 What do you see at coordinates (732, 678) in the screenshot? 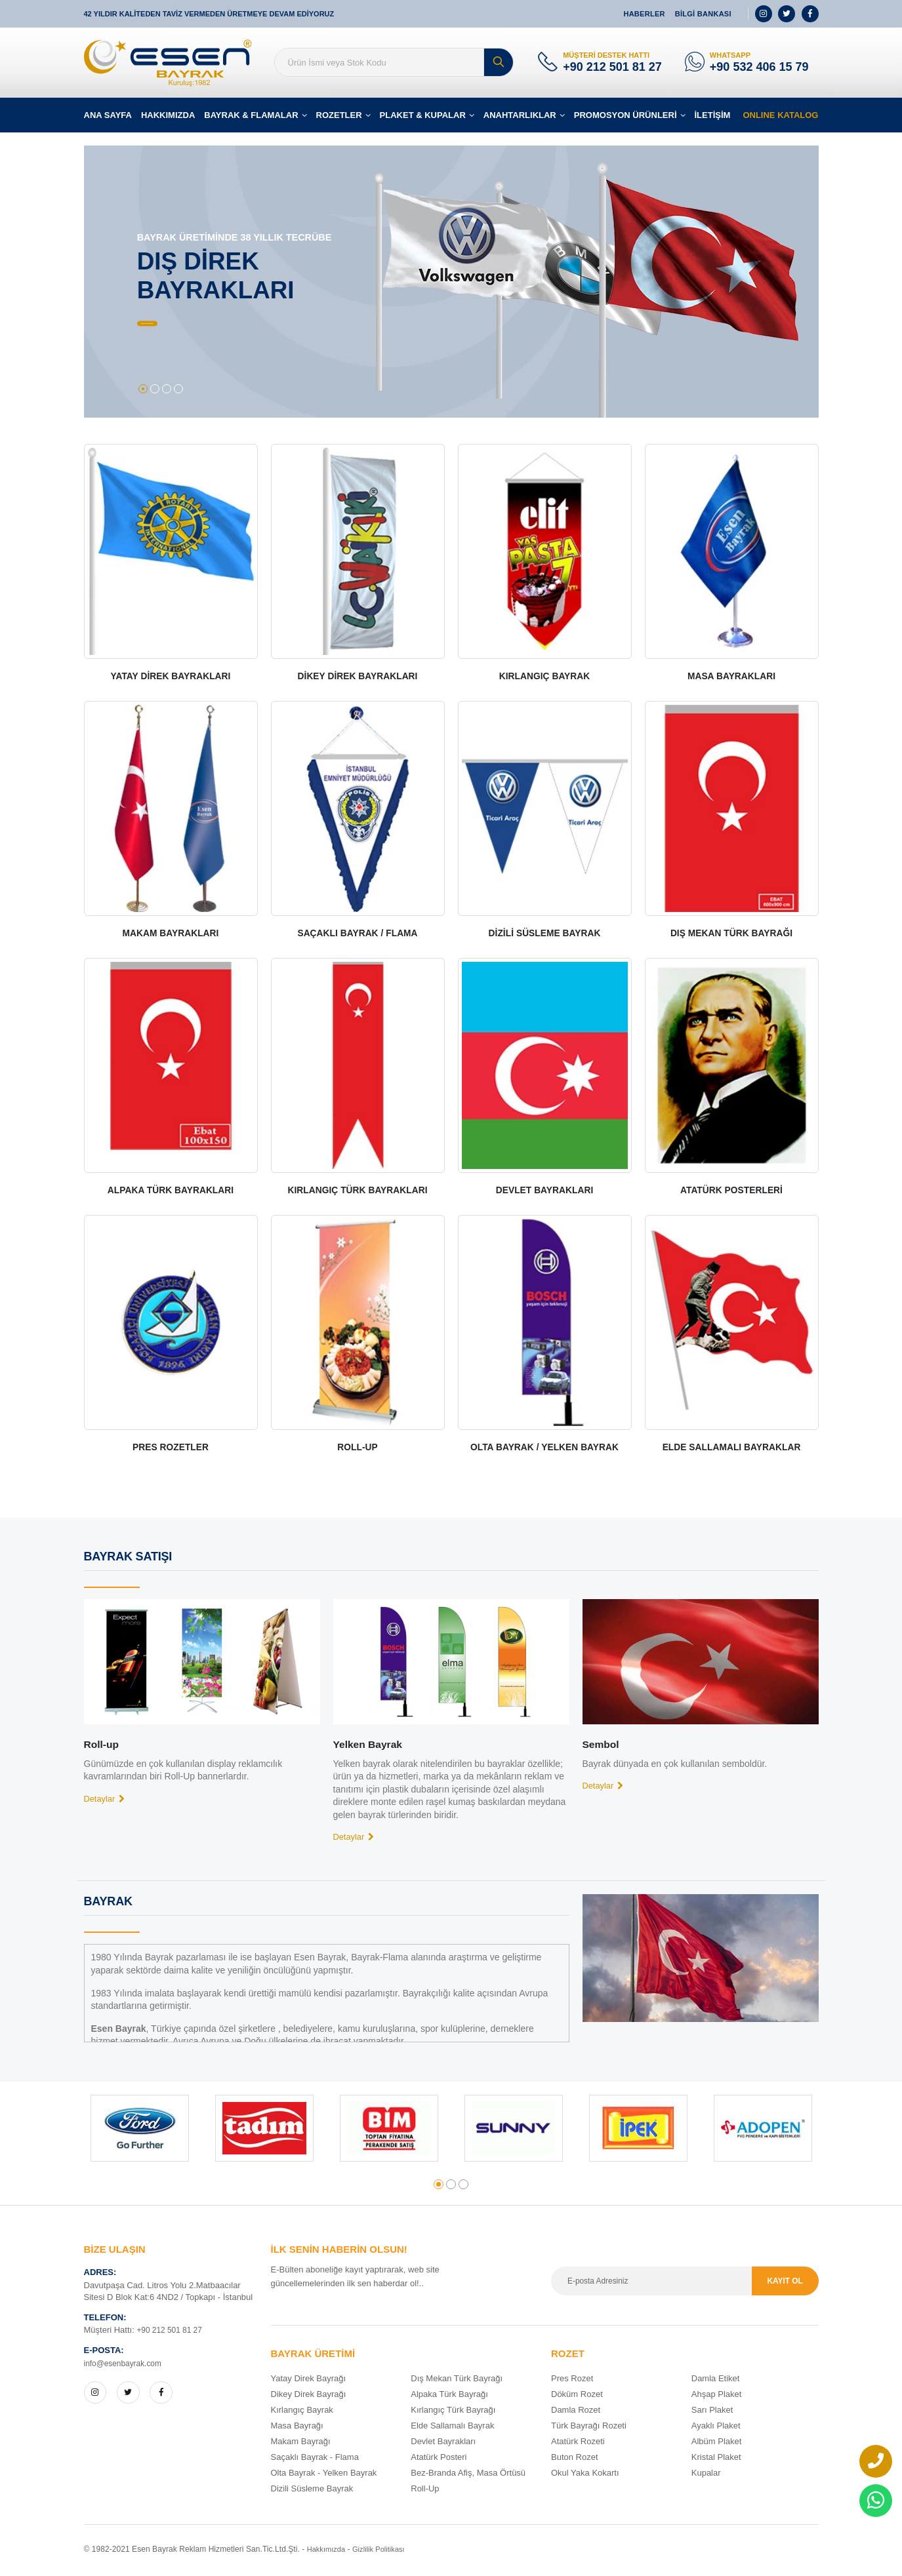
I see `MASA BAYRAKLARI` at bounding box center [732, 678].